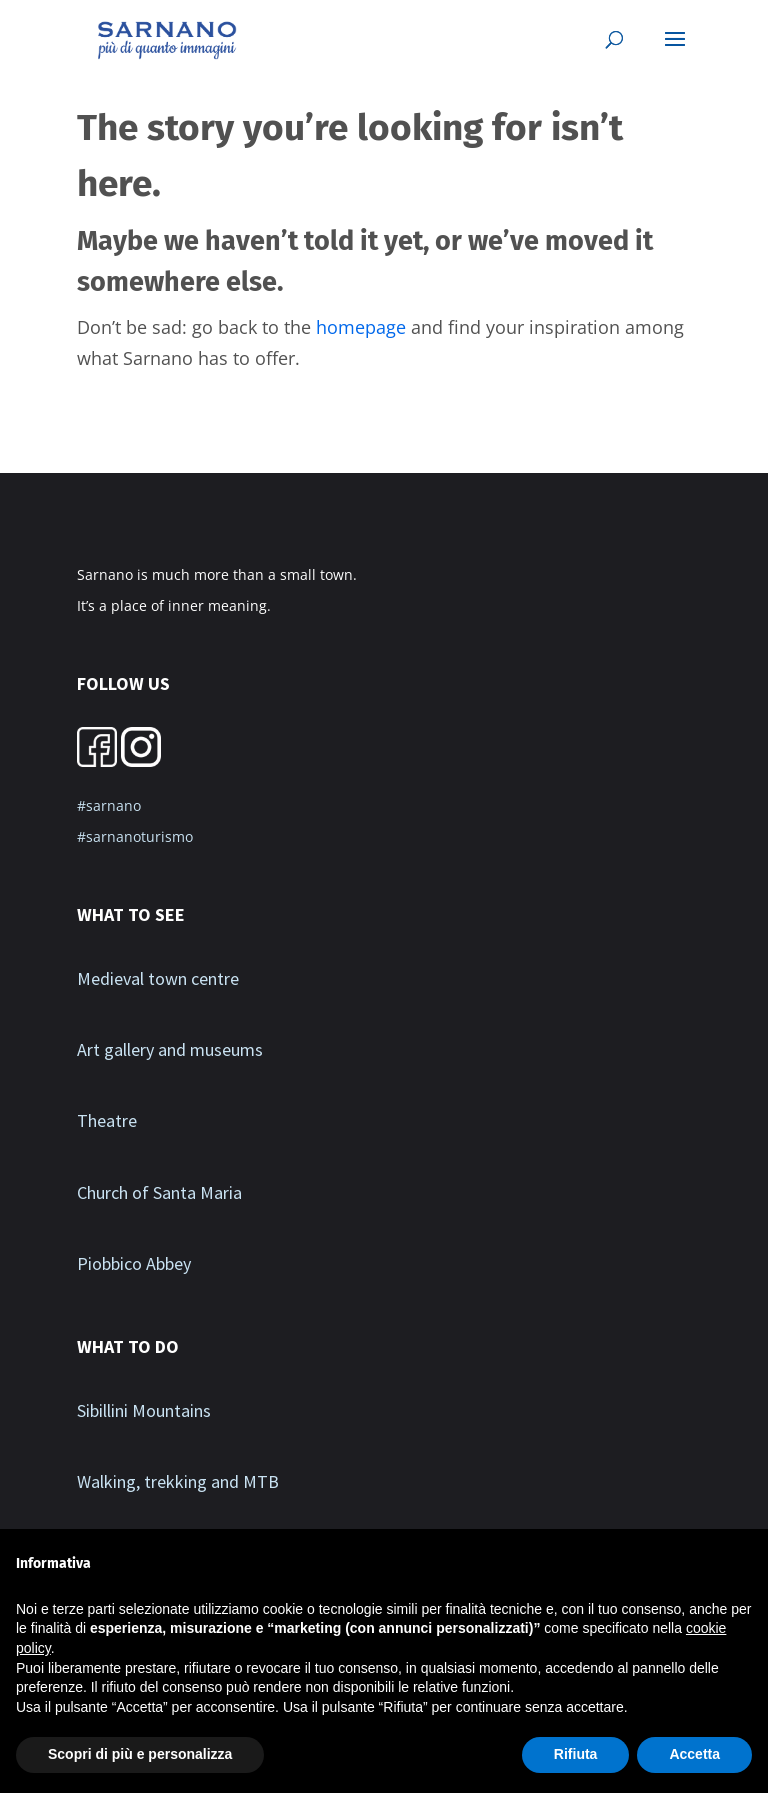  I want to click on Piobbico Abbey, so click(134, 1263).